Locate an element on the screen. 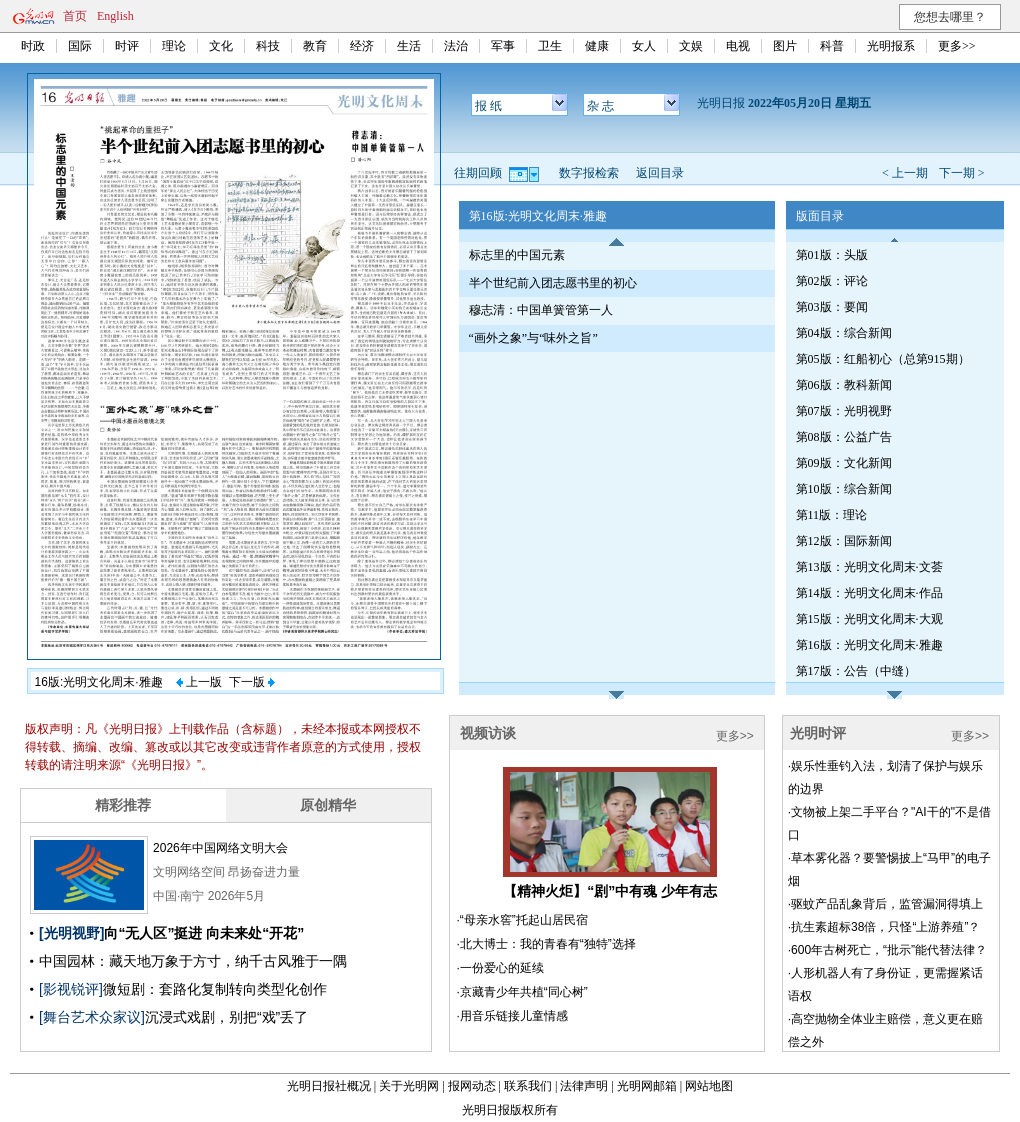  科普 is located at coordinates (832, 46).